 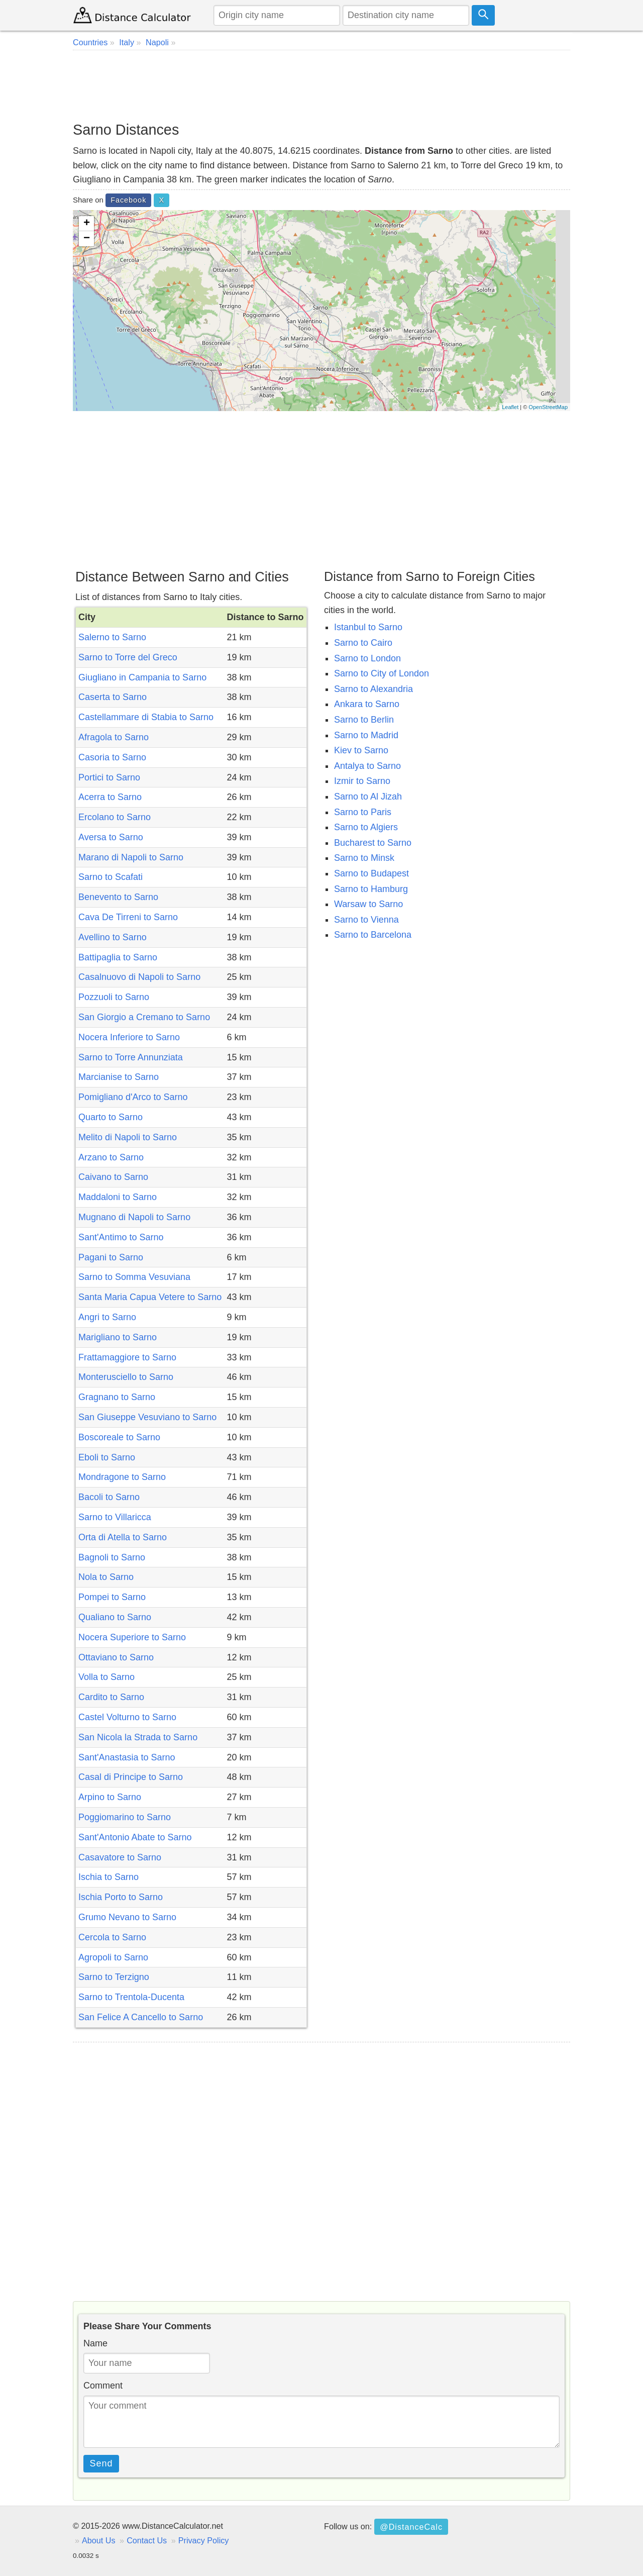 What do you see at coordinates (118, 1077) in the screenshot?
I see `Marcianise to Sarno` at bounding box center [118, 1077].